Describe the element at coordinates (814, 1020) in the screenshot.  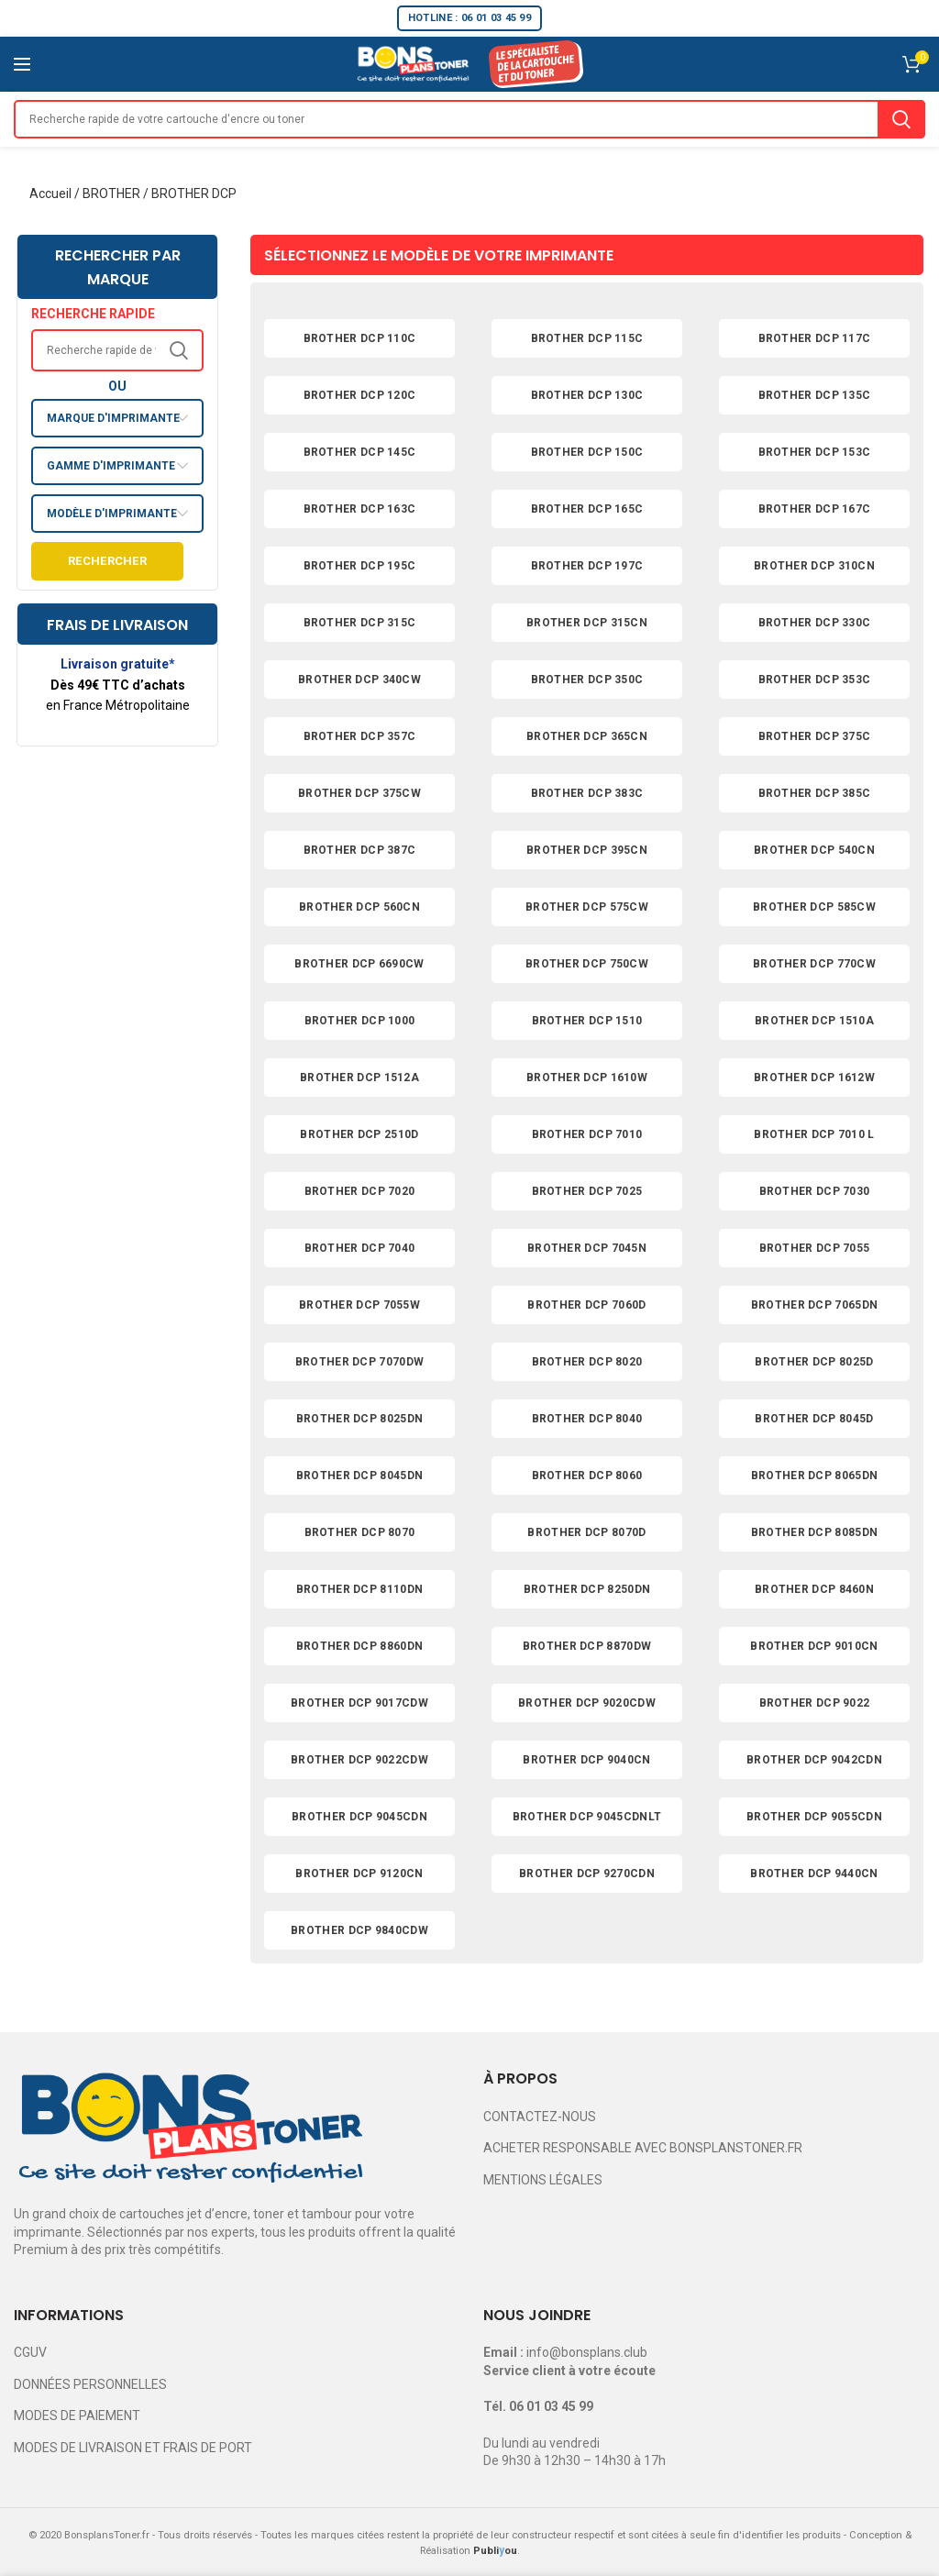
I see `BROTHER DCP 1510A` at that location.